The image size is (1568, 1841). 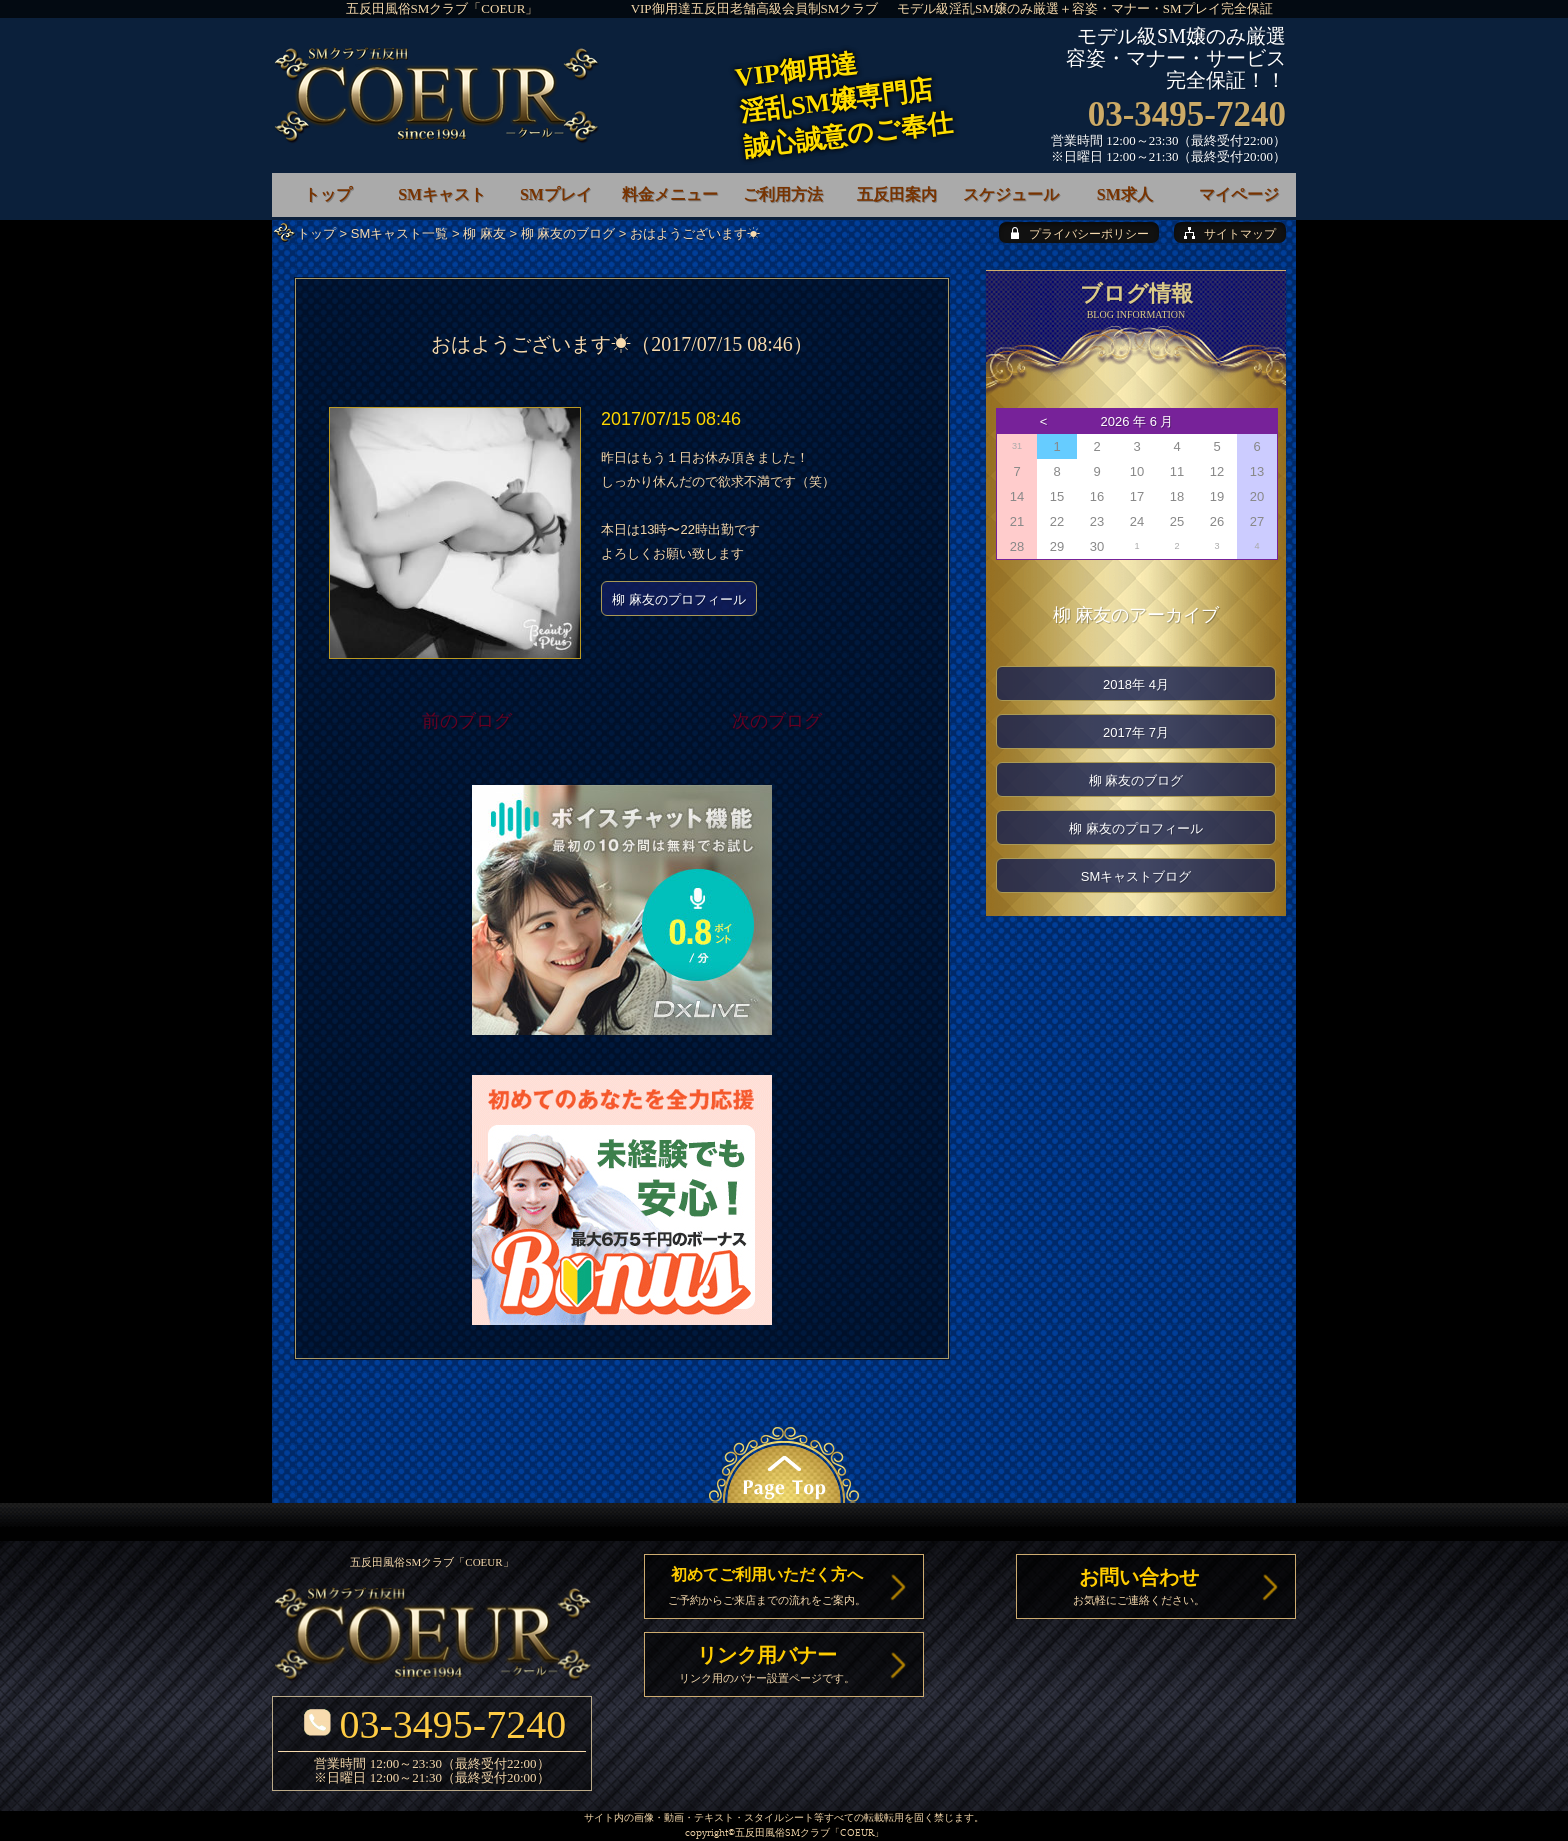 I want to click on 2018年 4月, so click(x=1136, y=684).